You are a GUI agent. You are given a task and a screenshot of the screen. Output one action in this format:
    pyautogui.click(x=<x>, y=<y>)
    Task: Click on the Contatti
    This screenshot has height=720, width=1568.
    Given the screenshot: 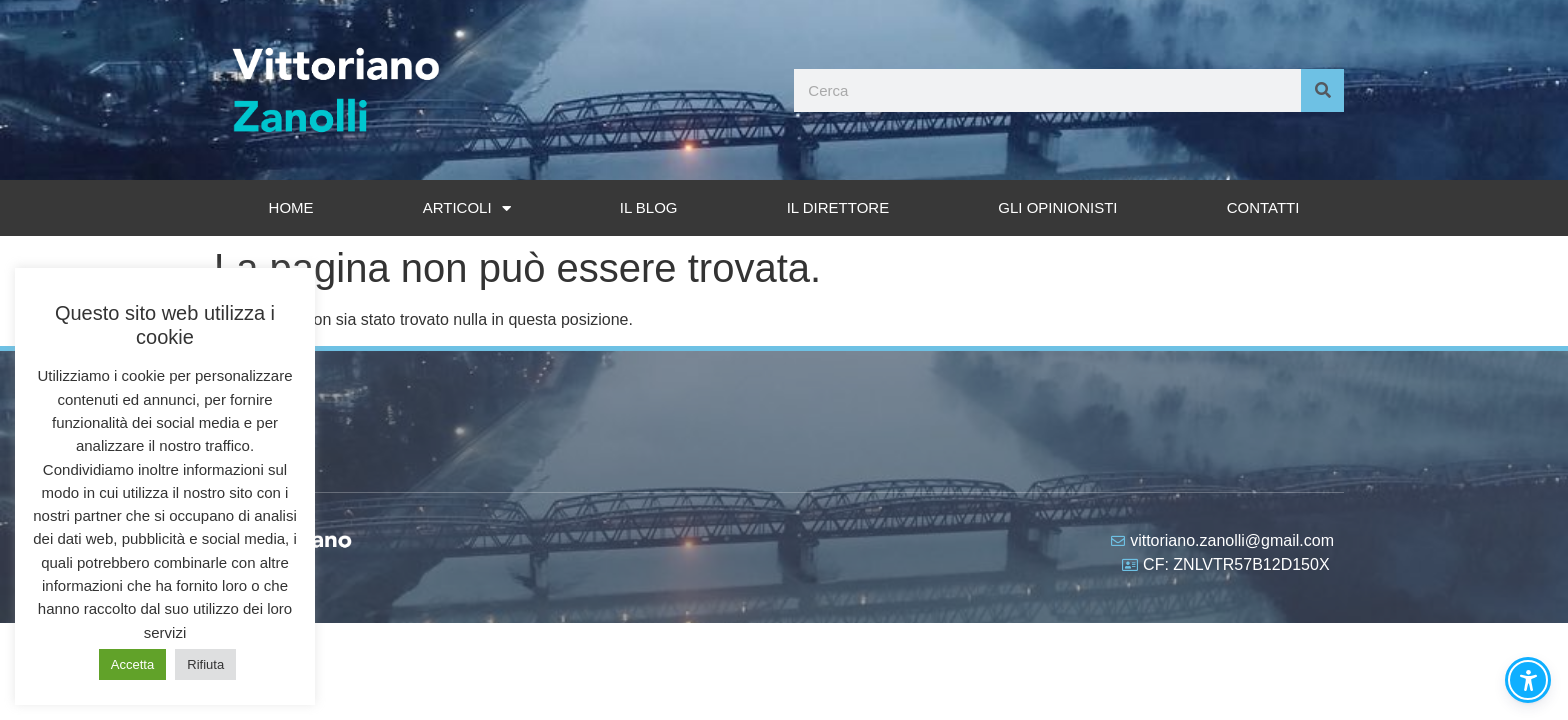 What is the action you would take?
    pyautogui.click(x=1263, y=207)
    